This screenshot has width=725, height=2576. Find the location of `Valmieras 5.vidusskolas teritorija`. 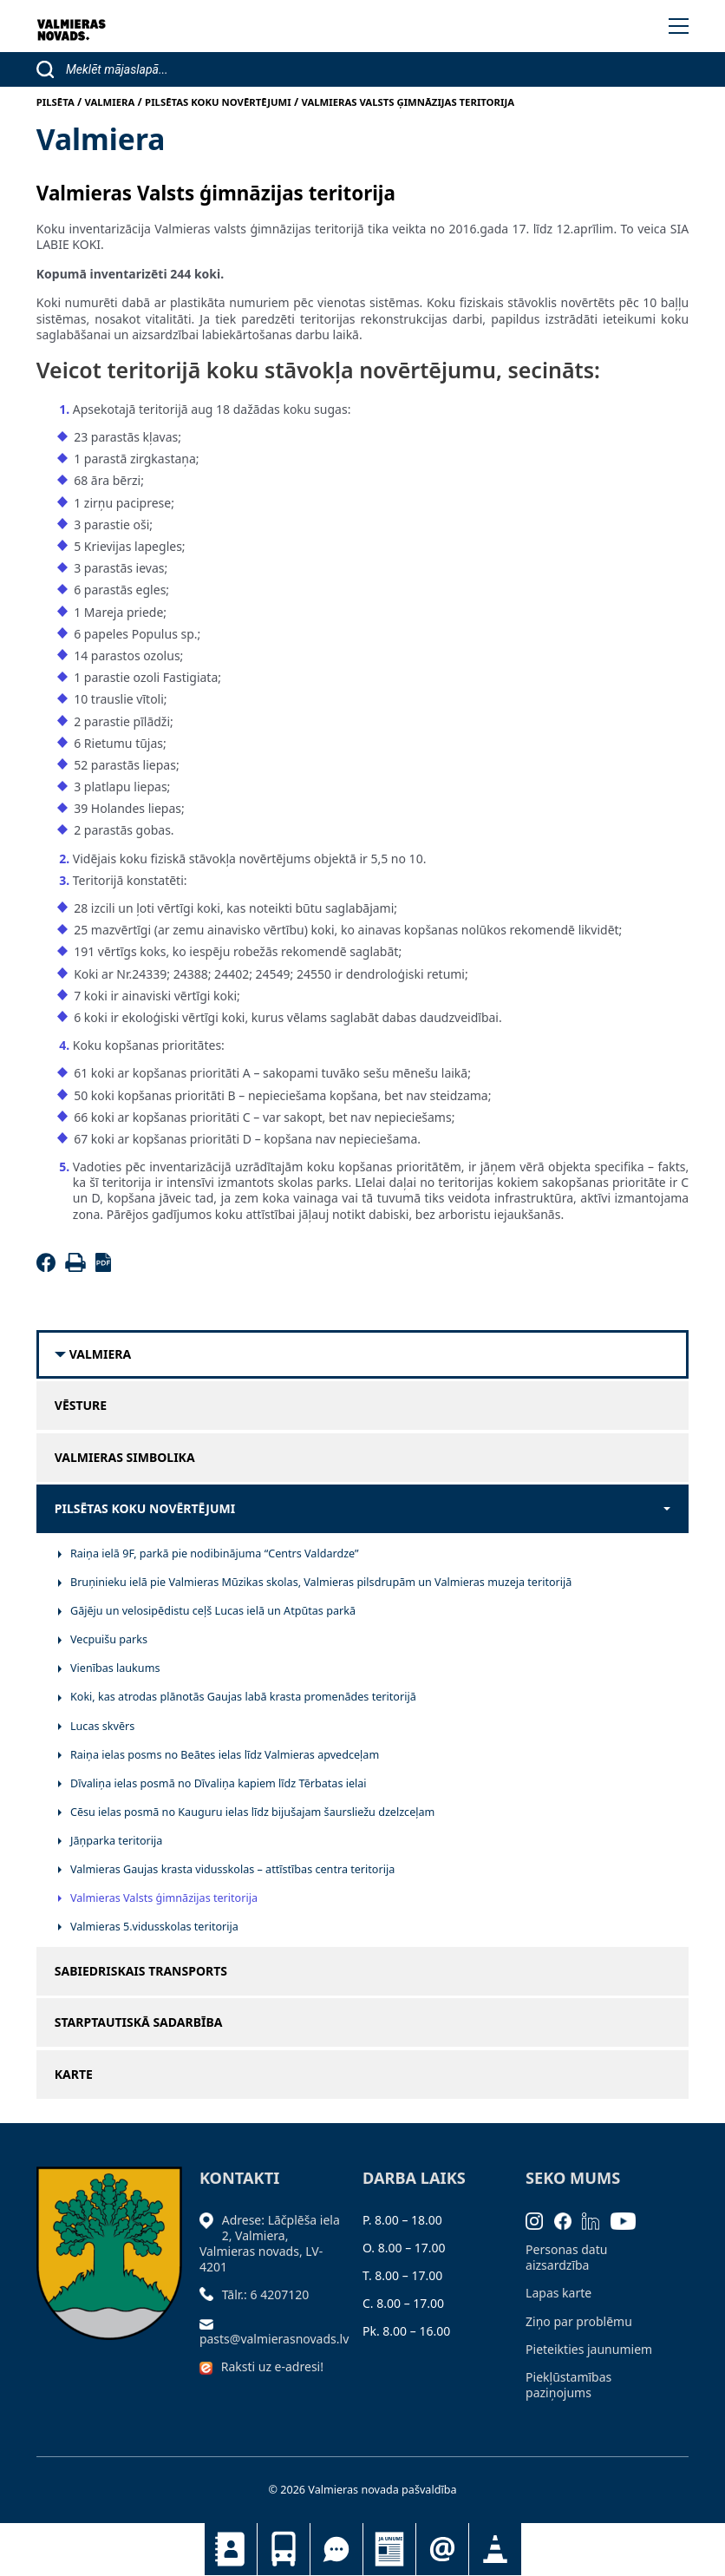

Valmieras 5.vidusskolas teritorija is located at coordinates (154, 1926).